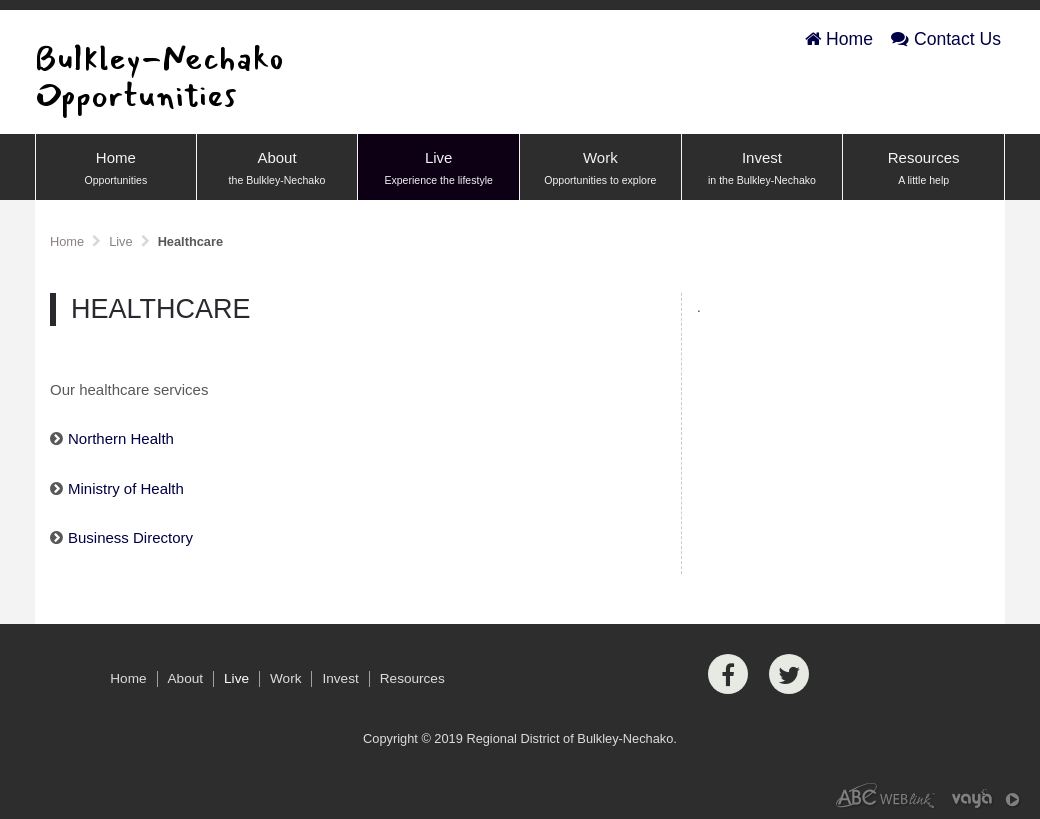 This screenshot has width=1040, height=819. Describe the element at coordinates (121, 438) in the screenshot. I see `Northern Health` at that location.